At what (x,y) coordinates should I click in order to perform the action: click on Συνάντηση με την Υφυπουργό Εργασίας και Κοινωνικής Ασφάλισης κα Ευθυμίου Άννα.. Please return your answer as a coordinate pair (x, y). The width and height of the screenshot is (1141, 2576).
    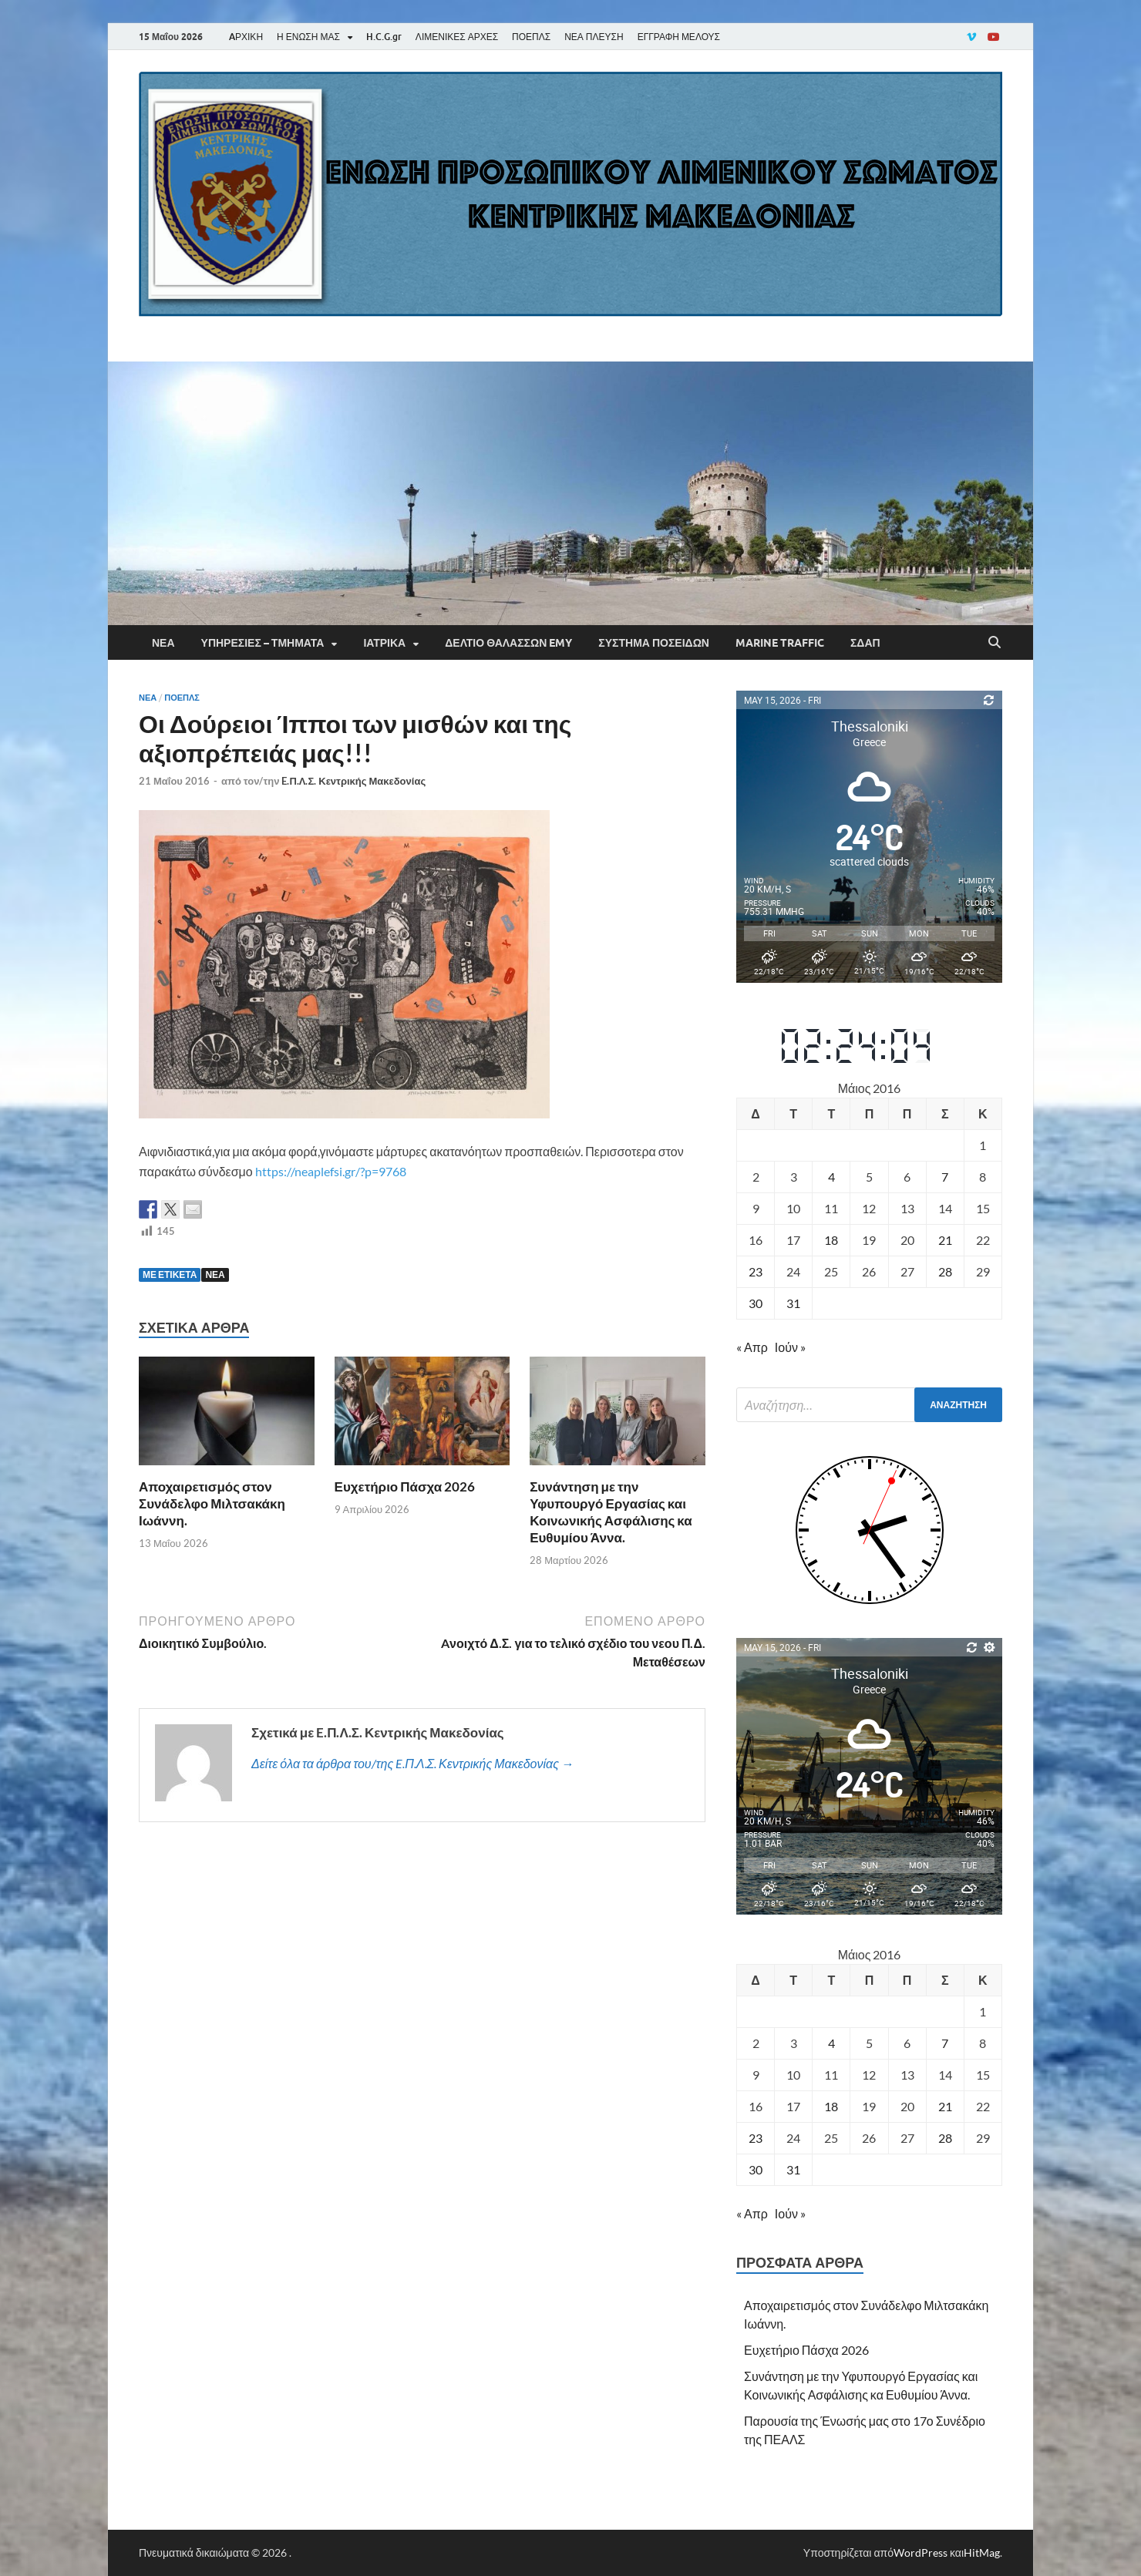
    Looking at the image, I should click on (611, 1511).